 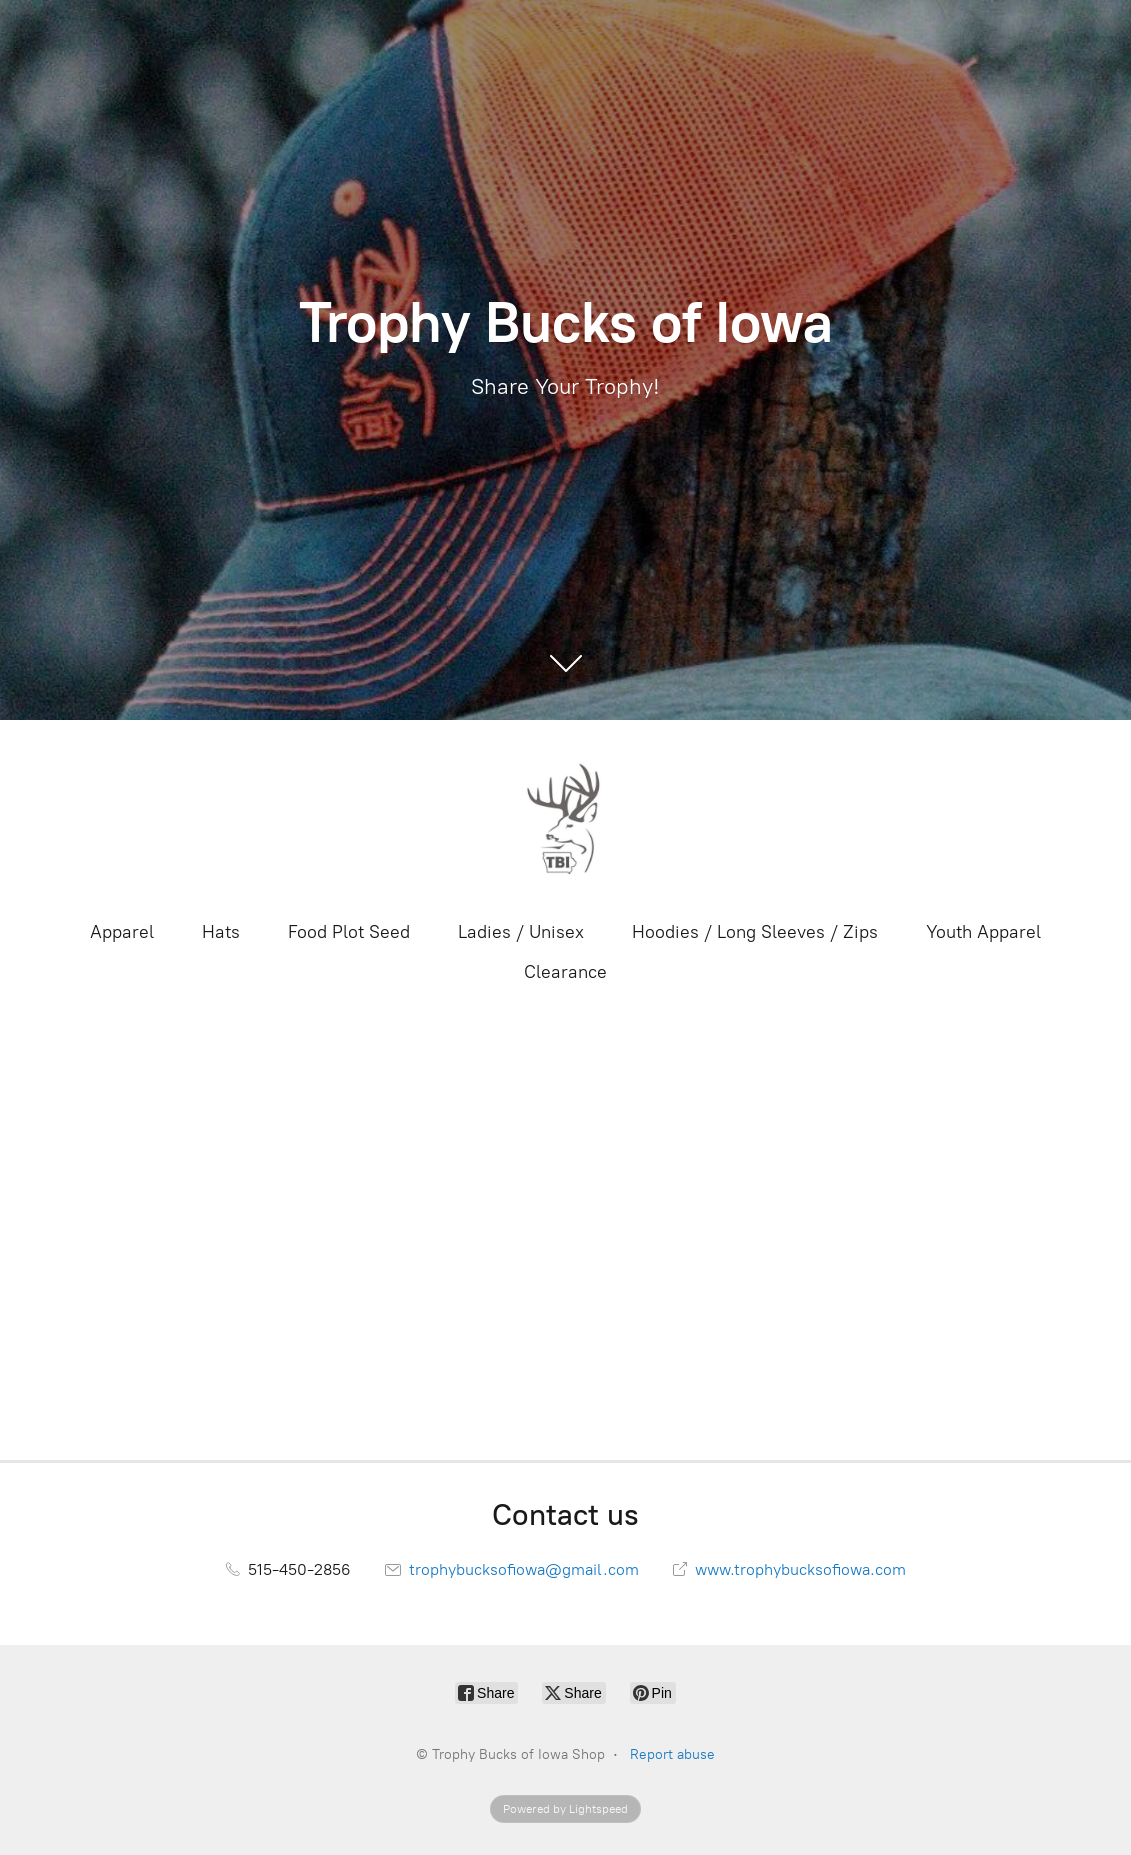 What do you see at coordinates (521, 932) in the screenshot?
I see `Ladies / Unisex` at bounding box center [521, 932].